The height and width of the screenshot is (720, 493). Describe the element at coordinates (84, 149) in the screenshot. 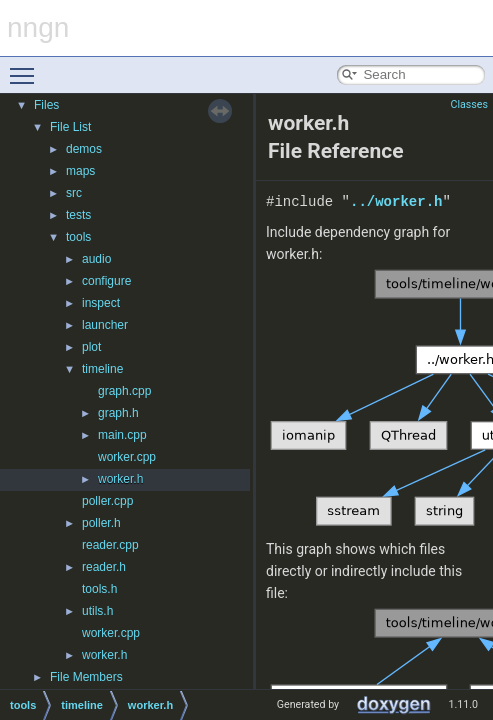

I see `demos` at that location.